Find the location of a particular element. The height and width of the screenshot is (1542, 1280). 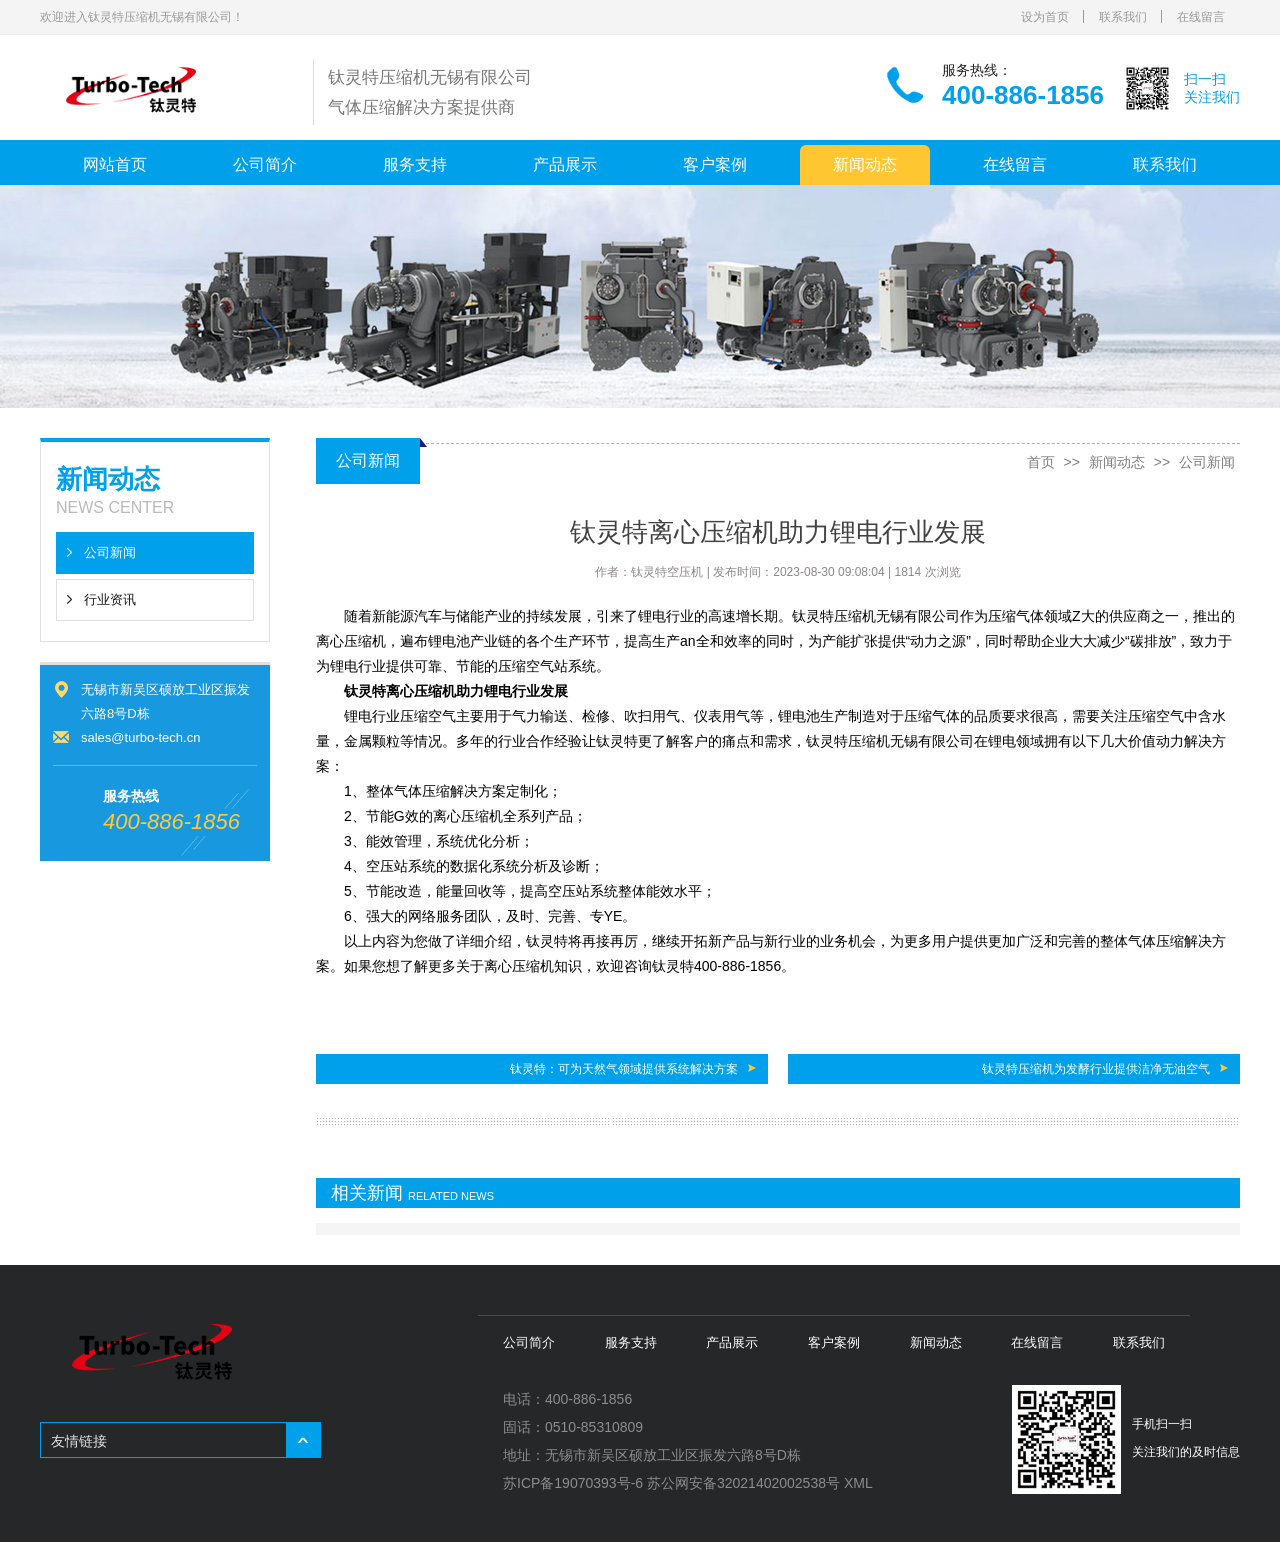

sales@turbo-tech.cn is located at coordinates (140, 737).